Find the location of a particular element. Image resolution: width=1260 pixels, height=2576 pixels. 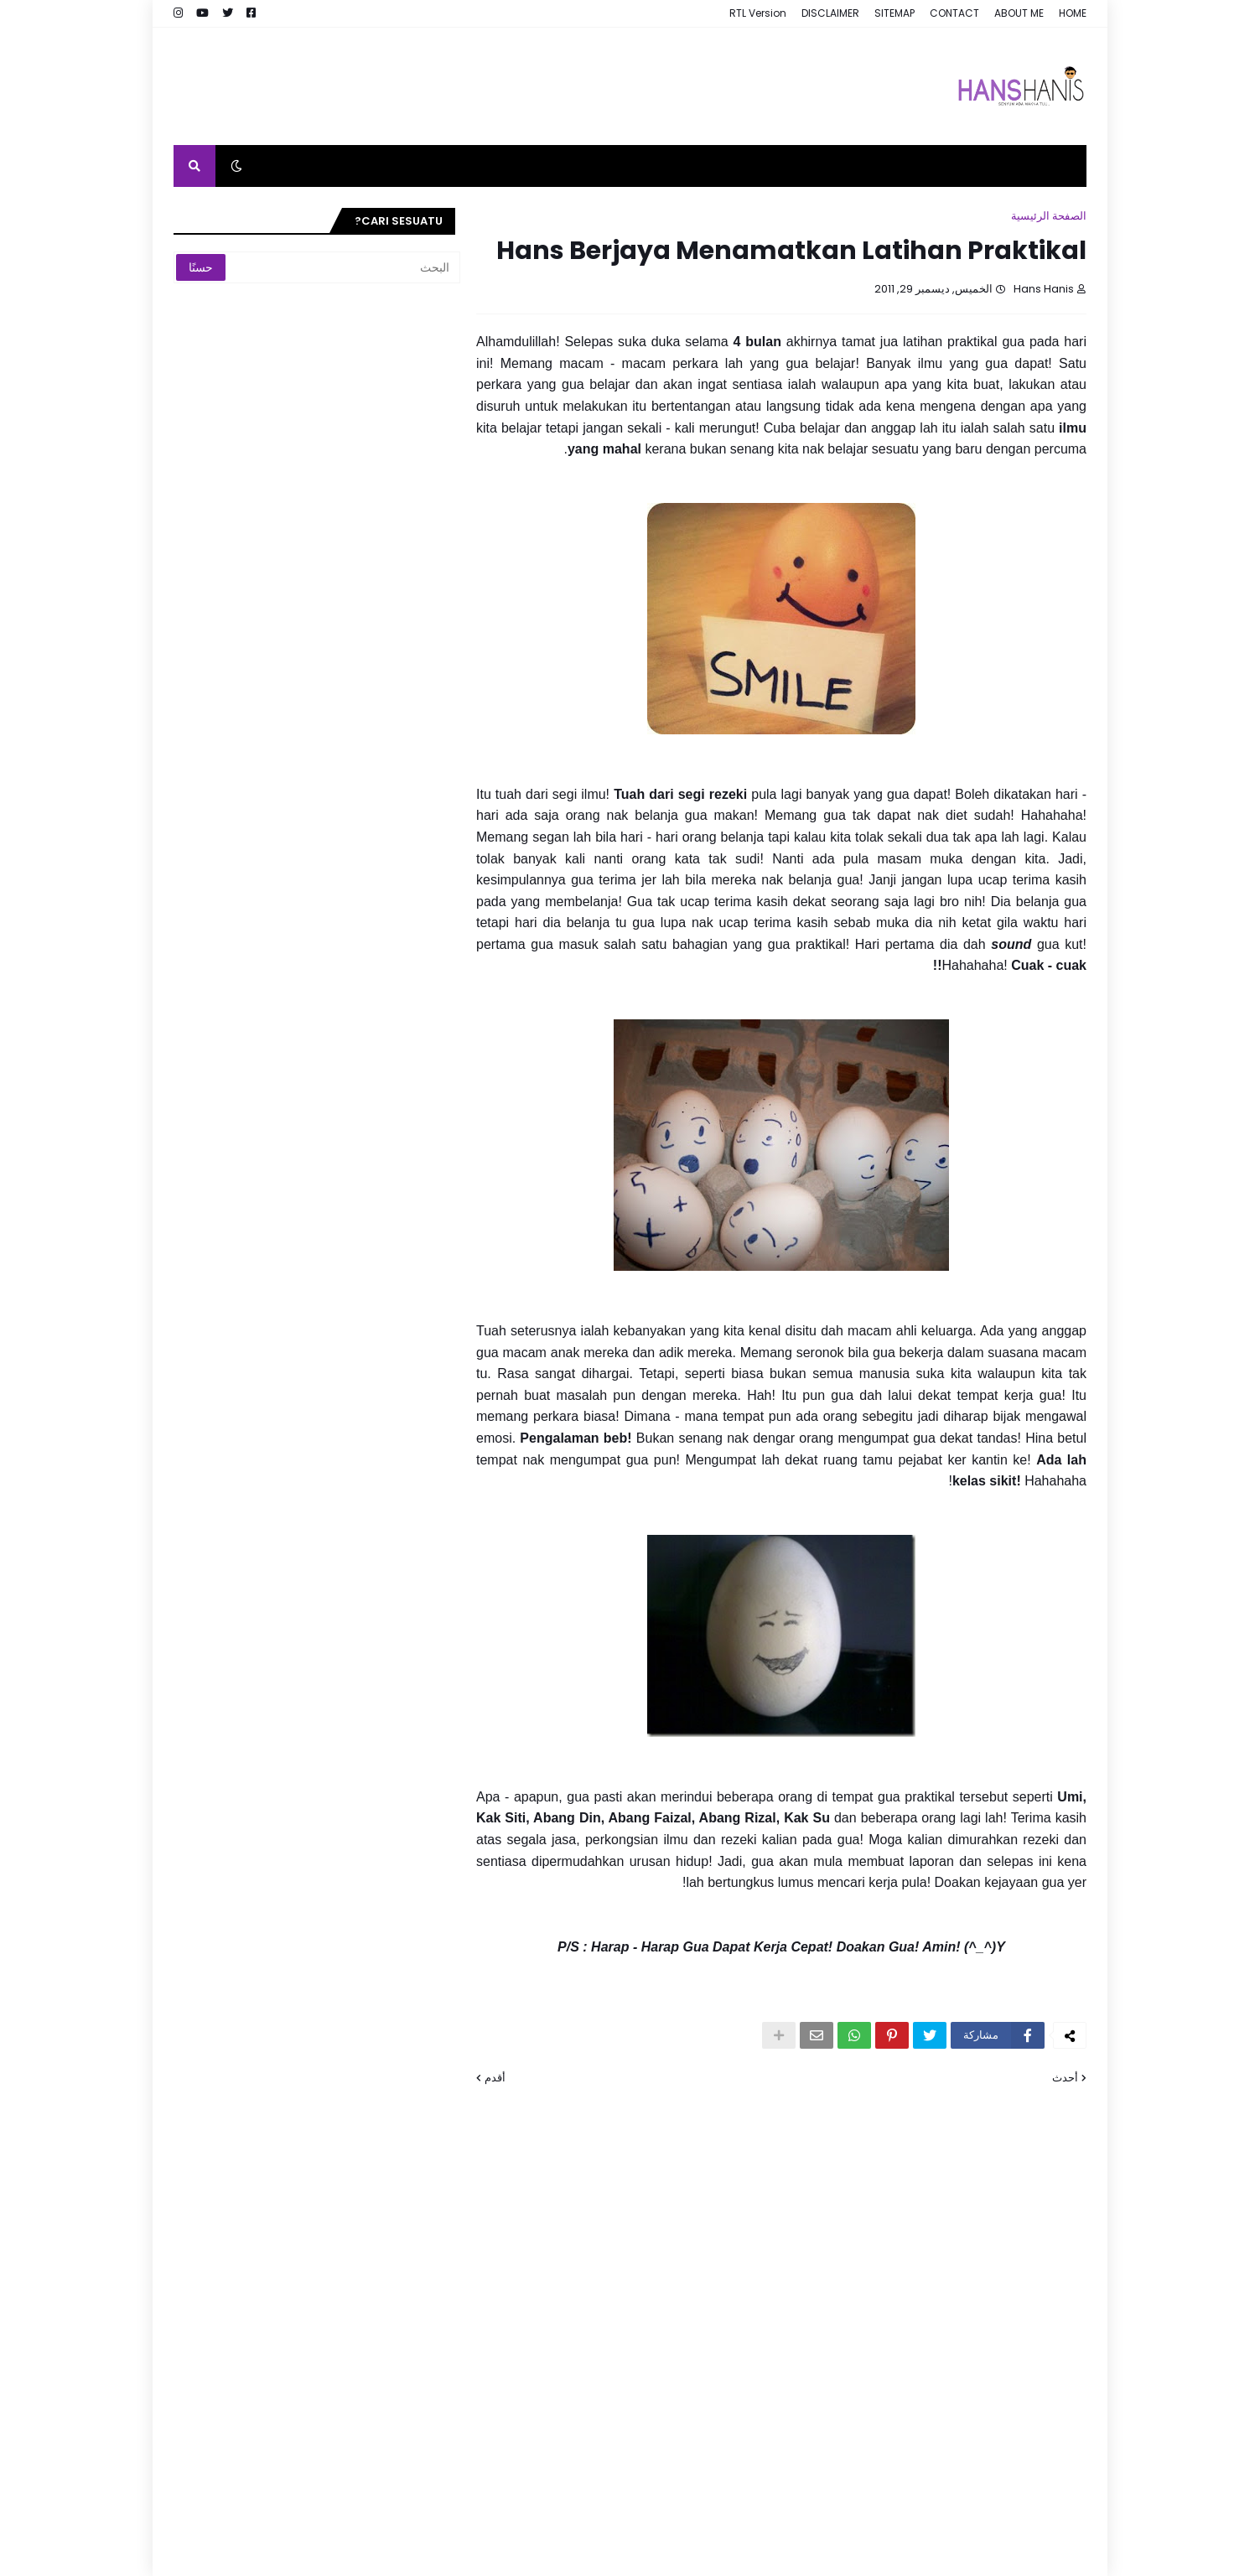

SITEMAP is located at coordinates (894, 13).